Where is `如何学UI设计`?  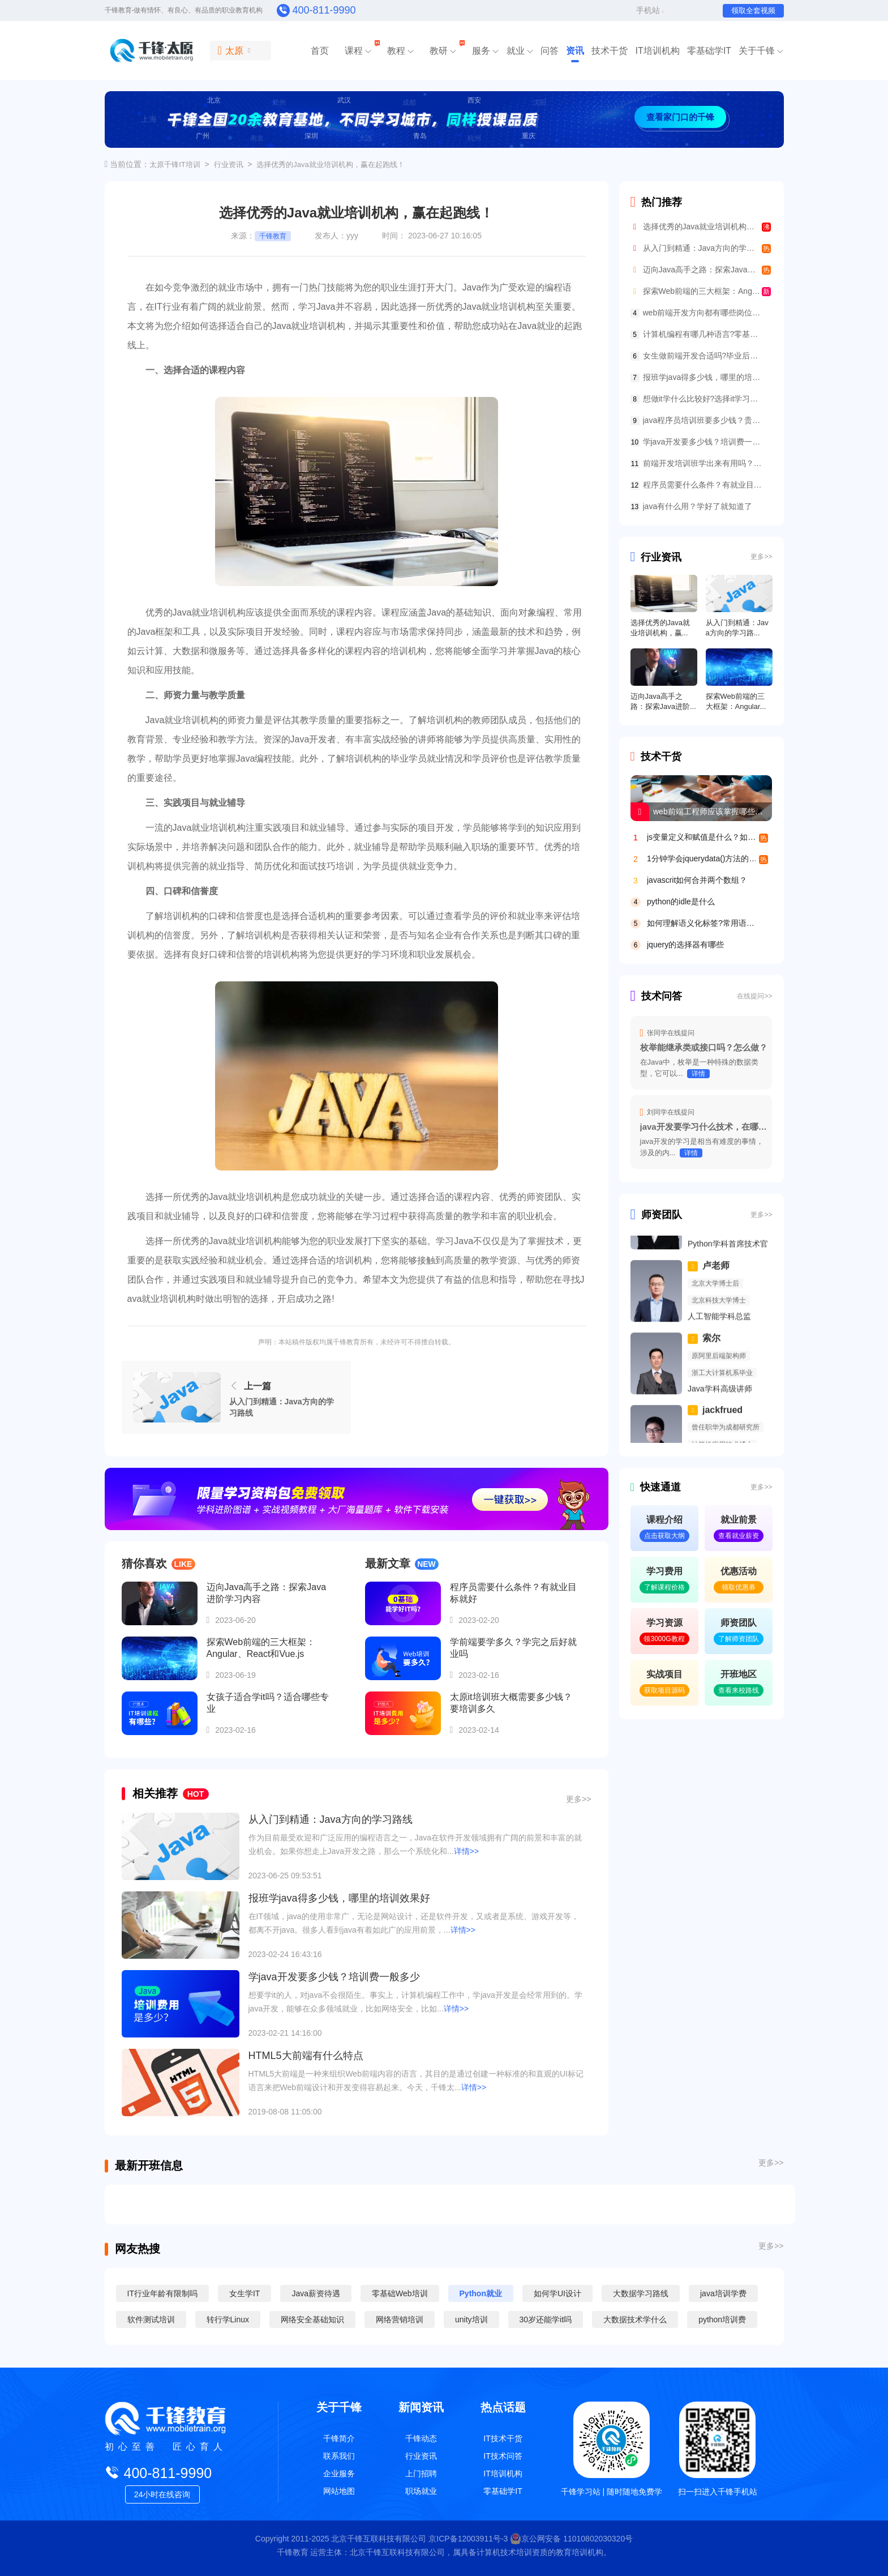
如何学UI设计 is located at coordinates (556, 2293).